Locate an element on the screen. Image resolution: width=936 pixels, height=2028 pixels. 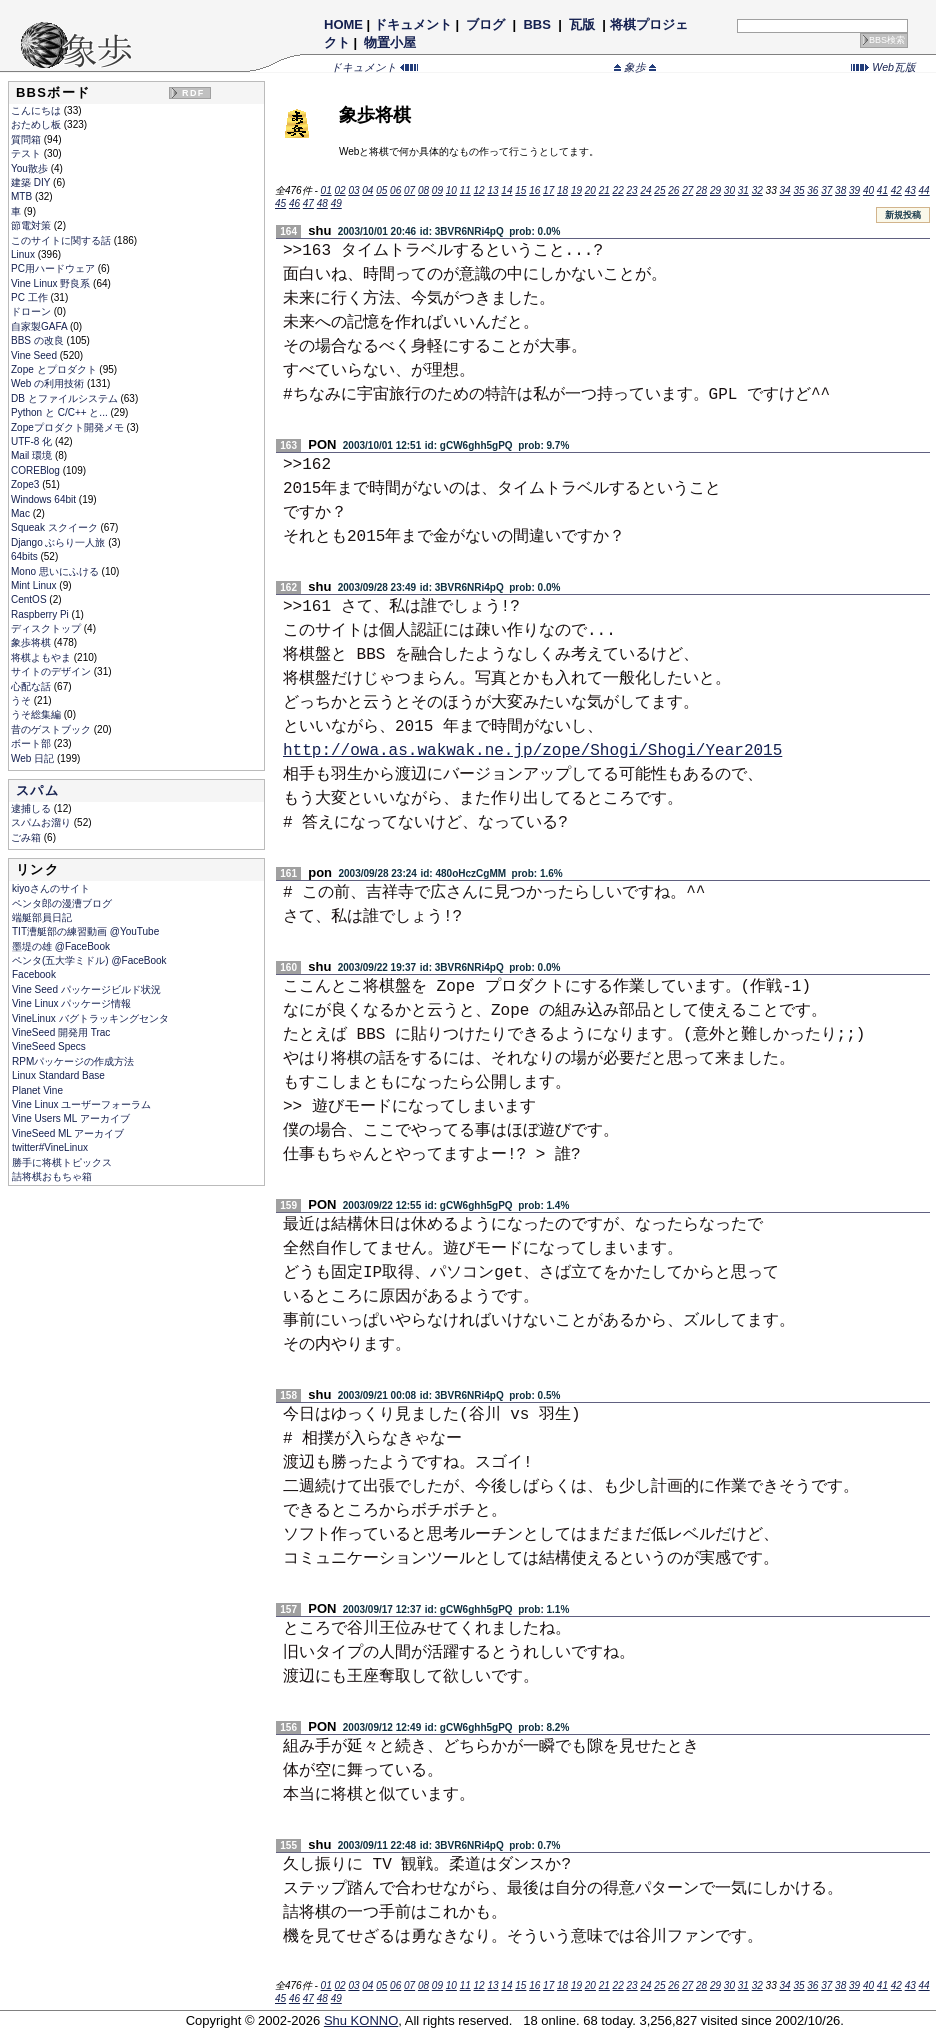
42 is located at coordinates (896, 190).